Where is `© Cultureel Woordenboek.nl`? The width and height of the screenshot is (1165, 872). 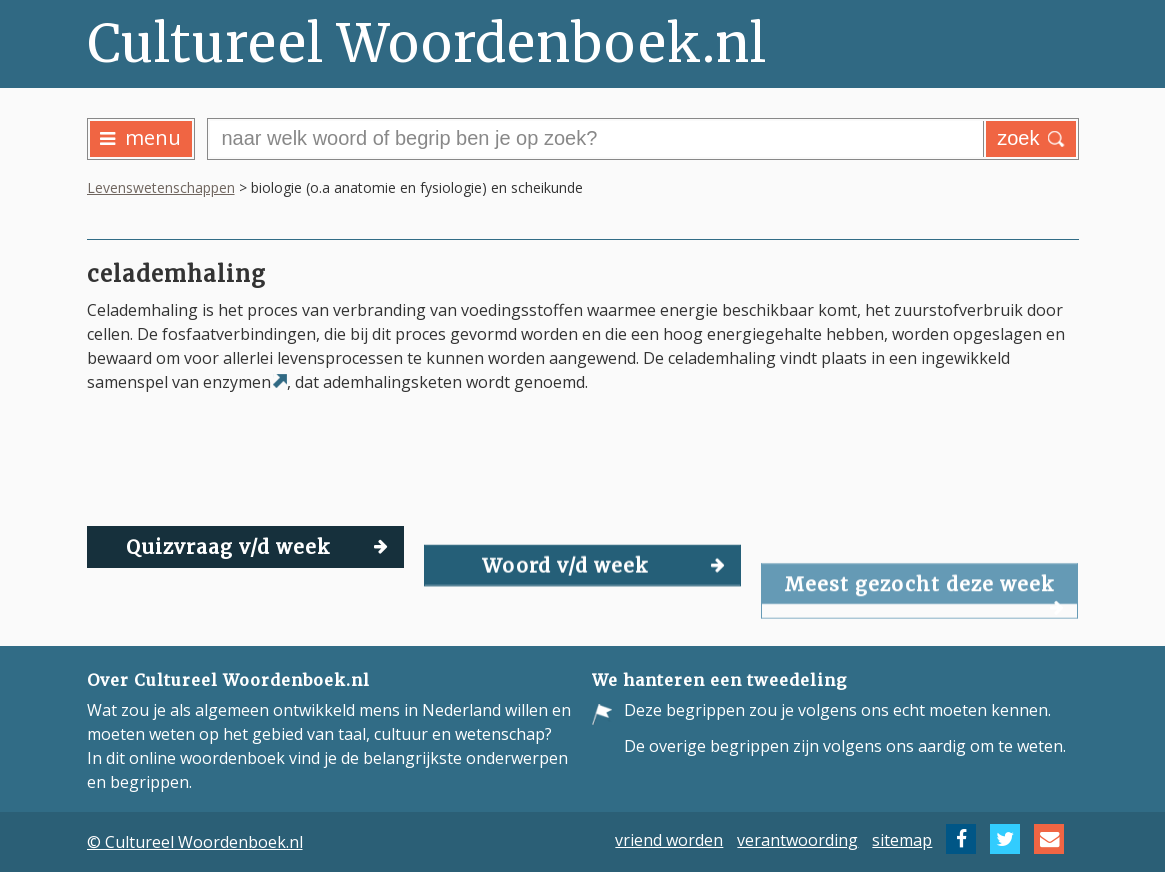
© Cultureel Woordenboek.nl is located at coordinates (195, 842).